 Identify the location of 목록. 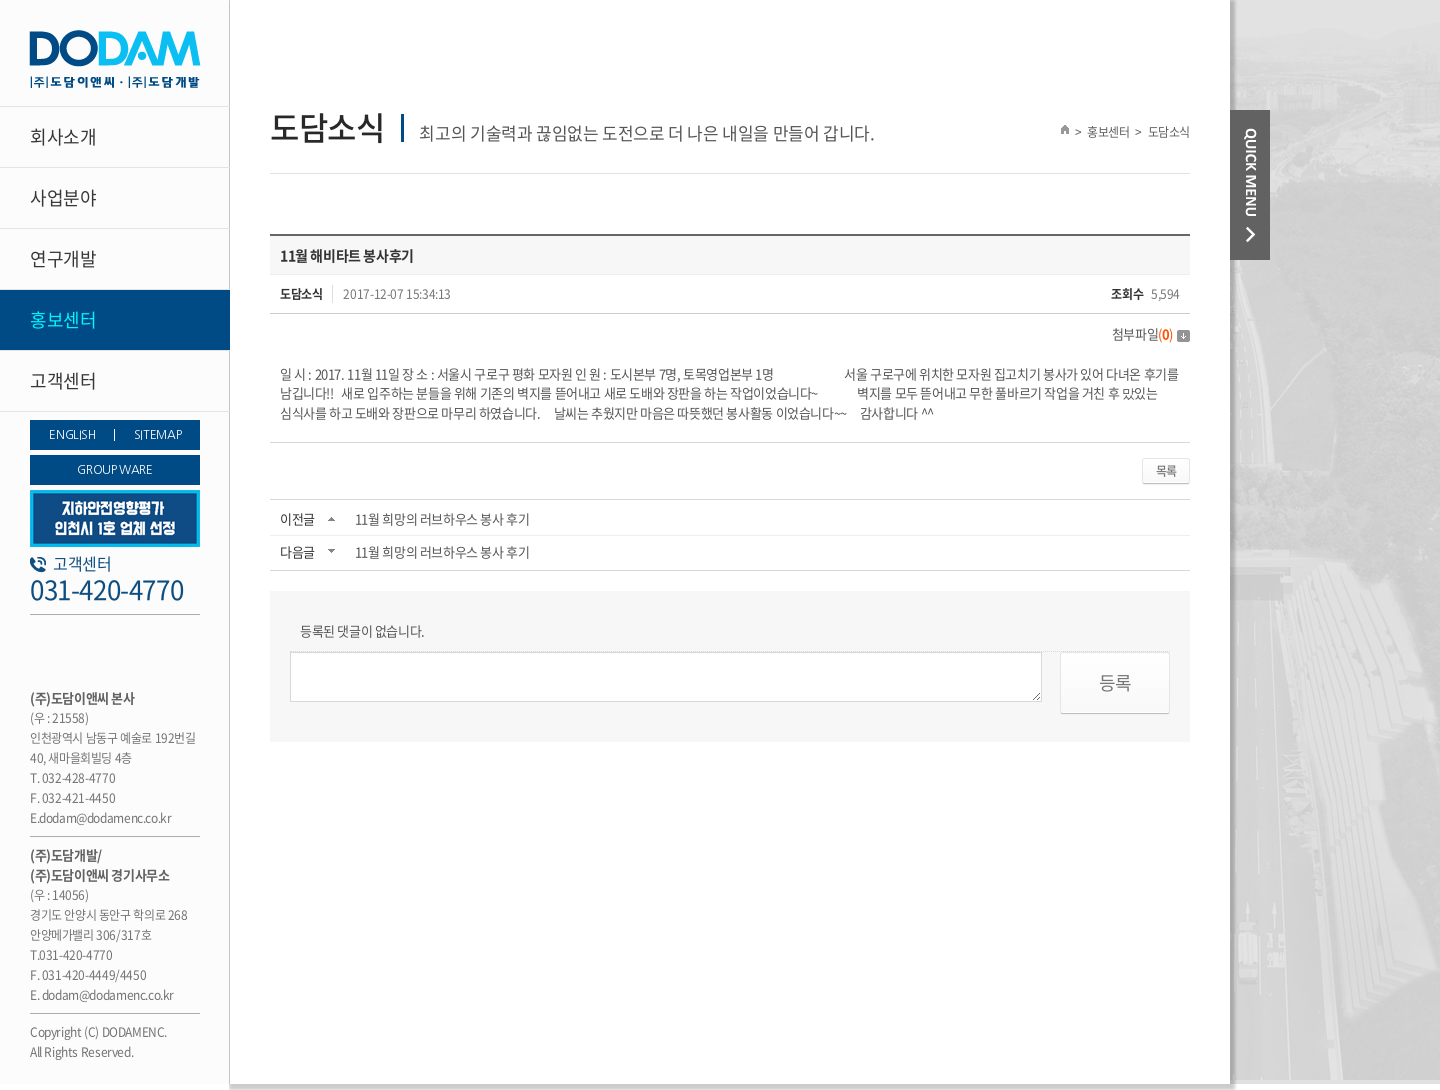
(1166, 471).